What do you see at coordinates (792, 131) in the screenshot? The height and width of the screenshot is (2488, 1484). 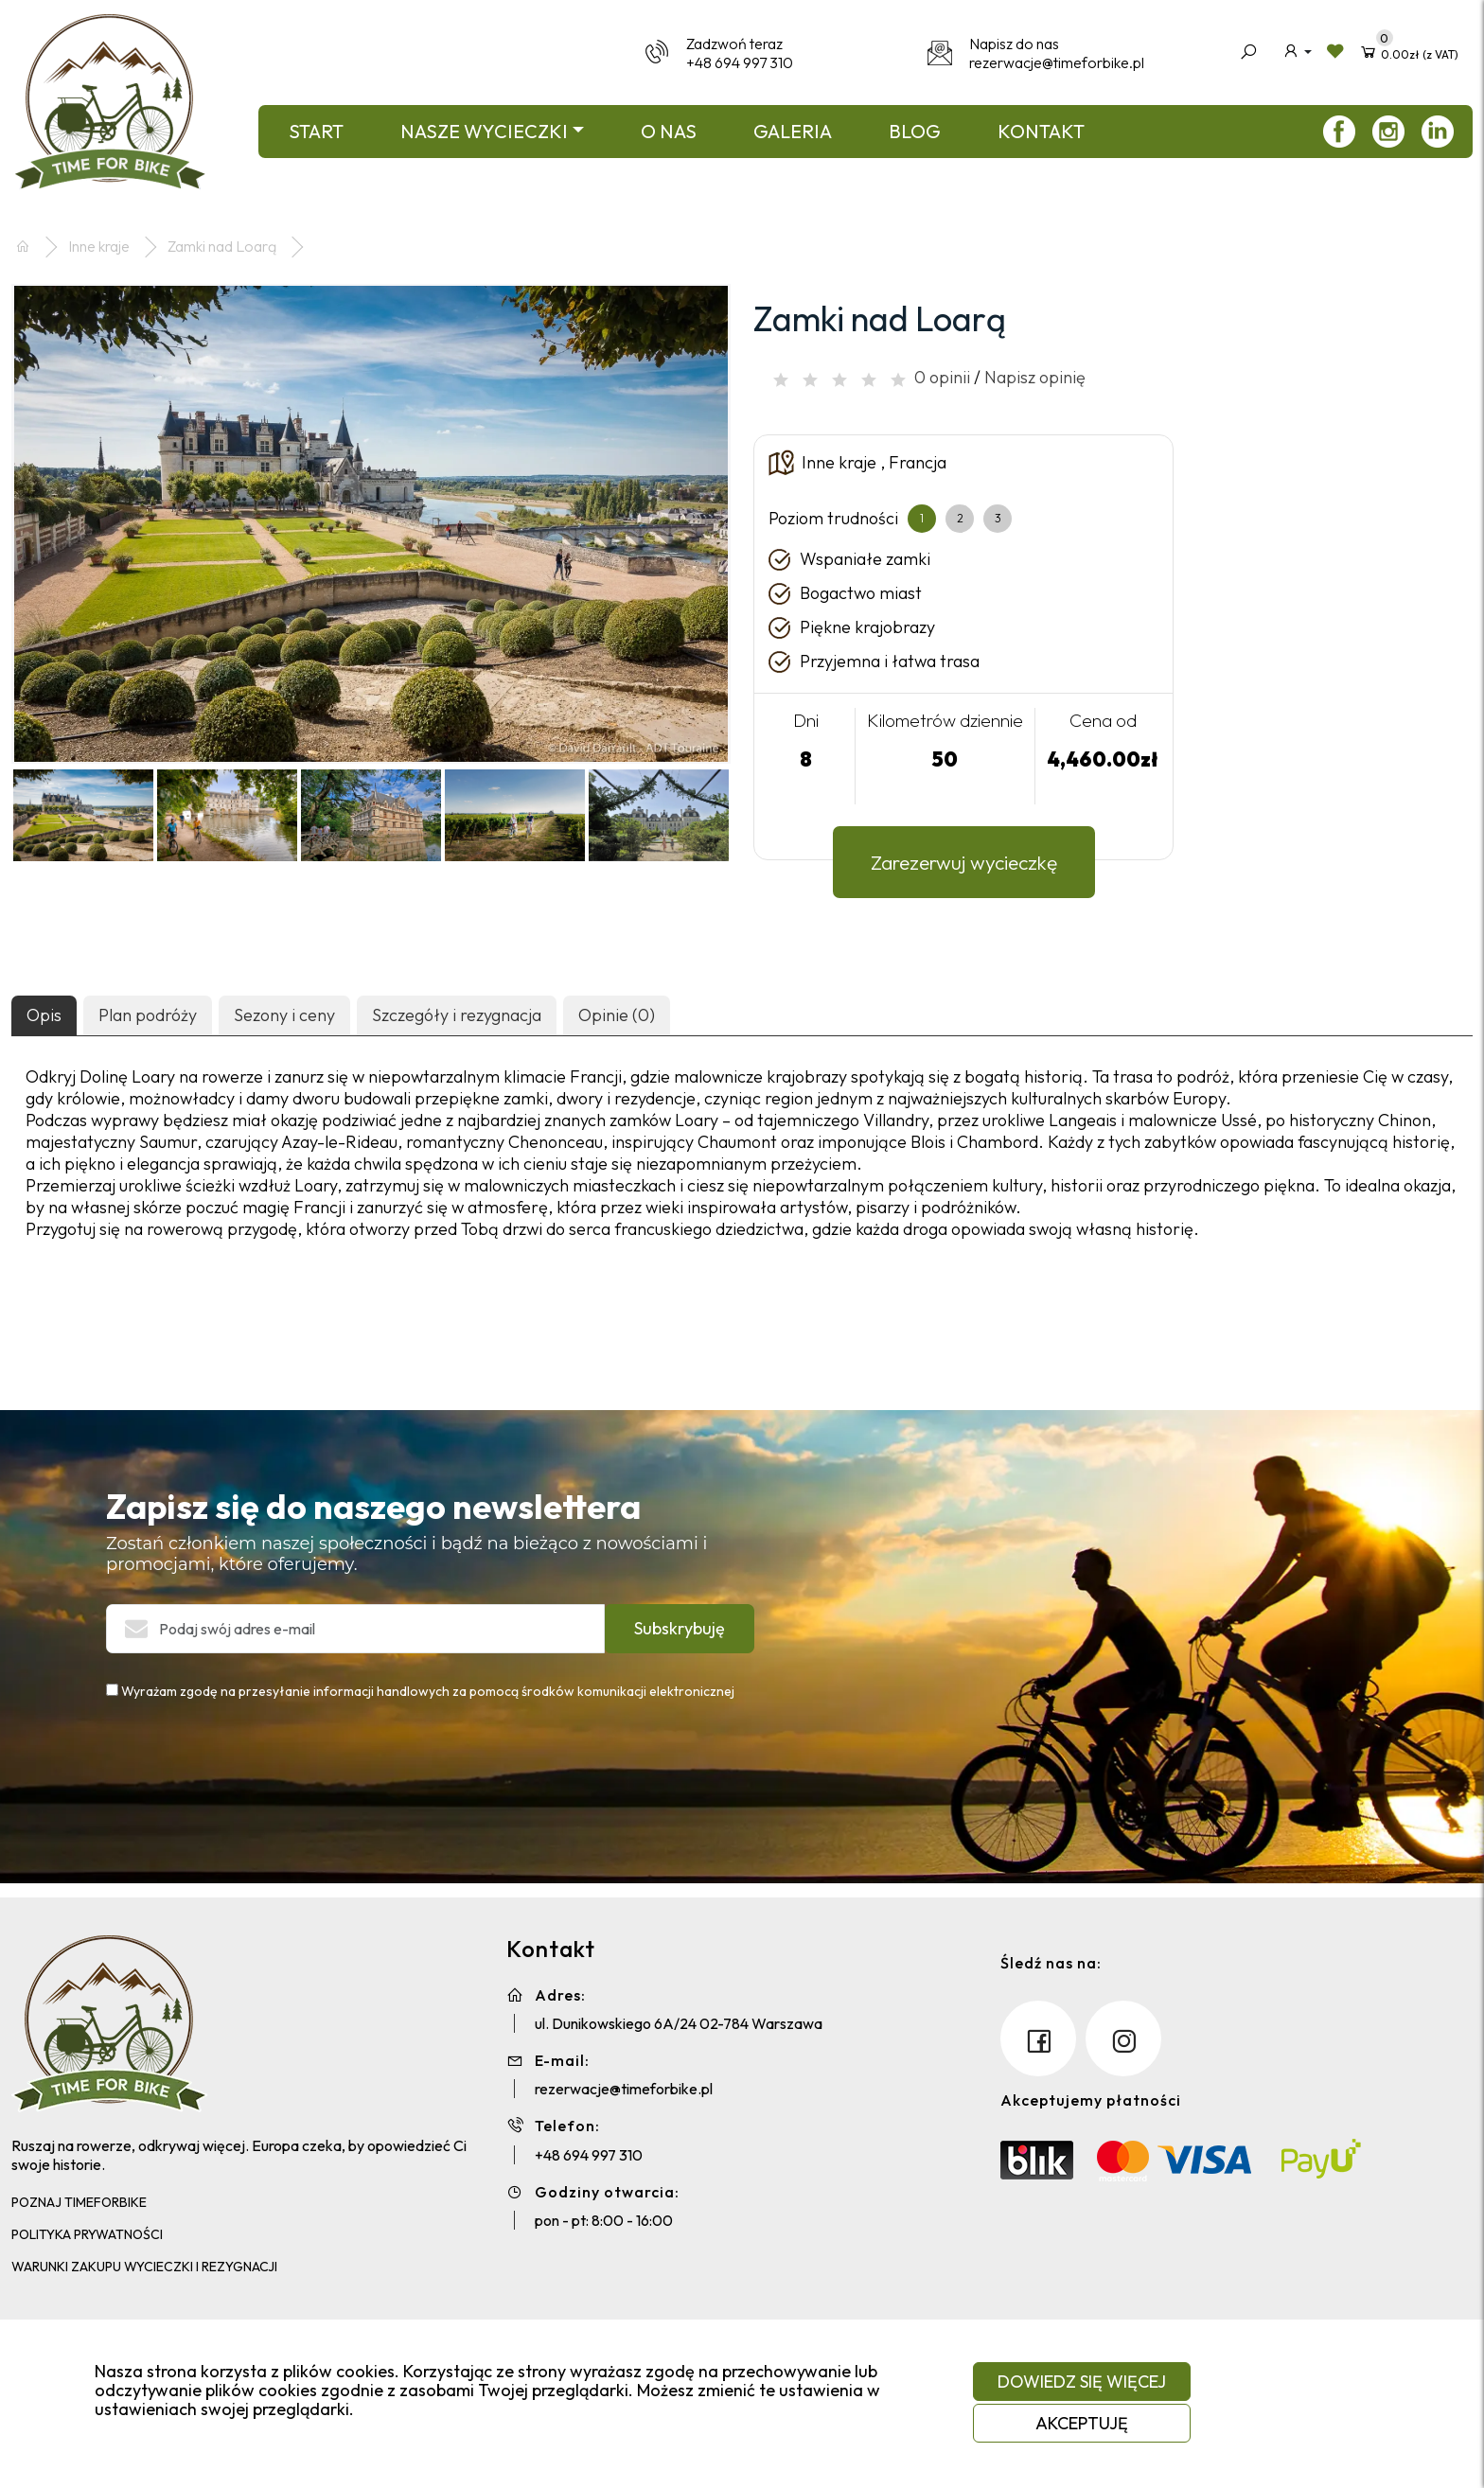 I see `Galeria` at bounding box center [792, 131].